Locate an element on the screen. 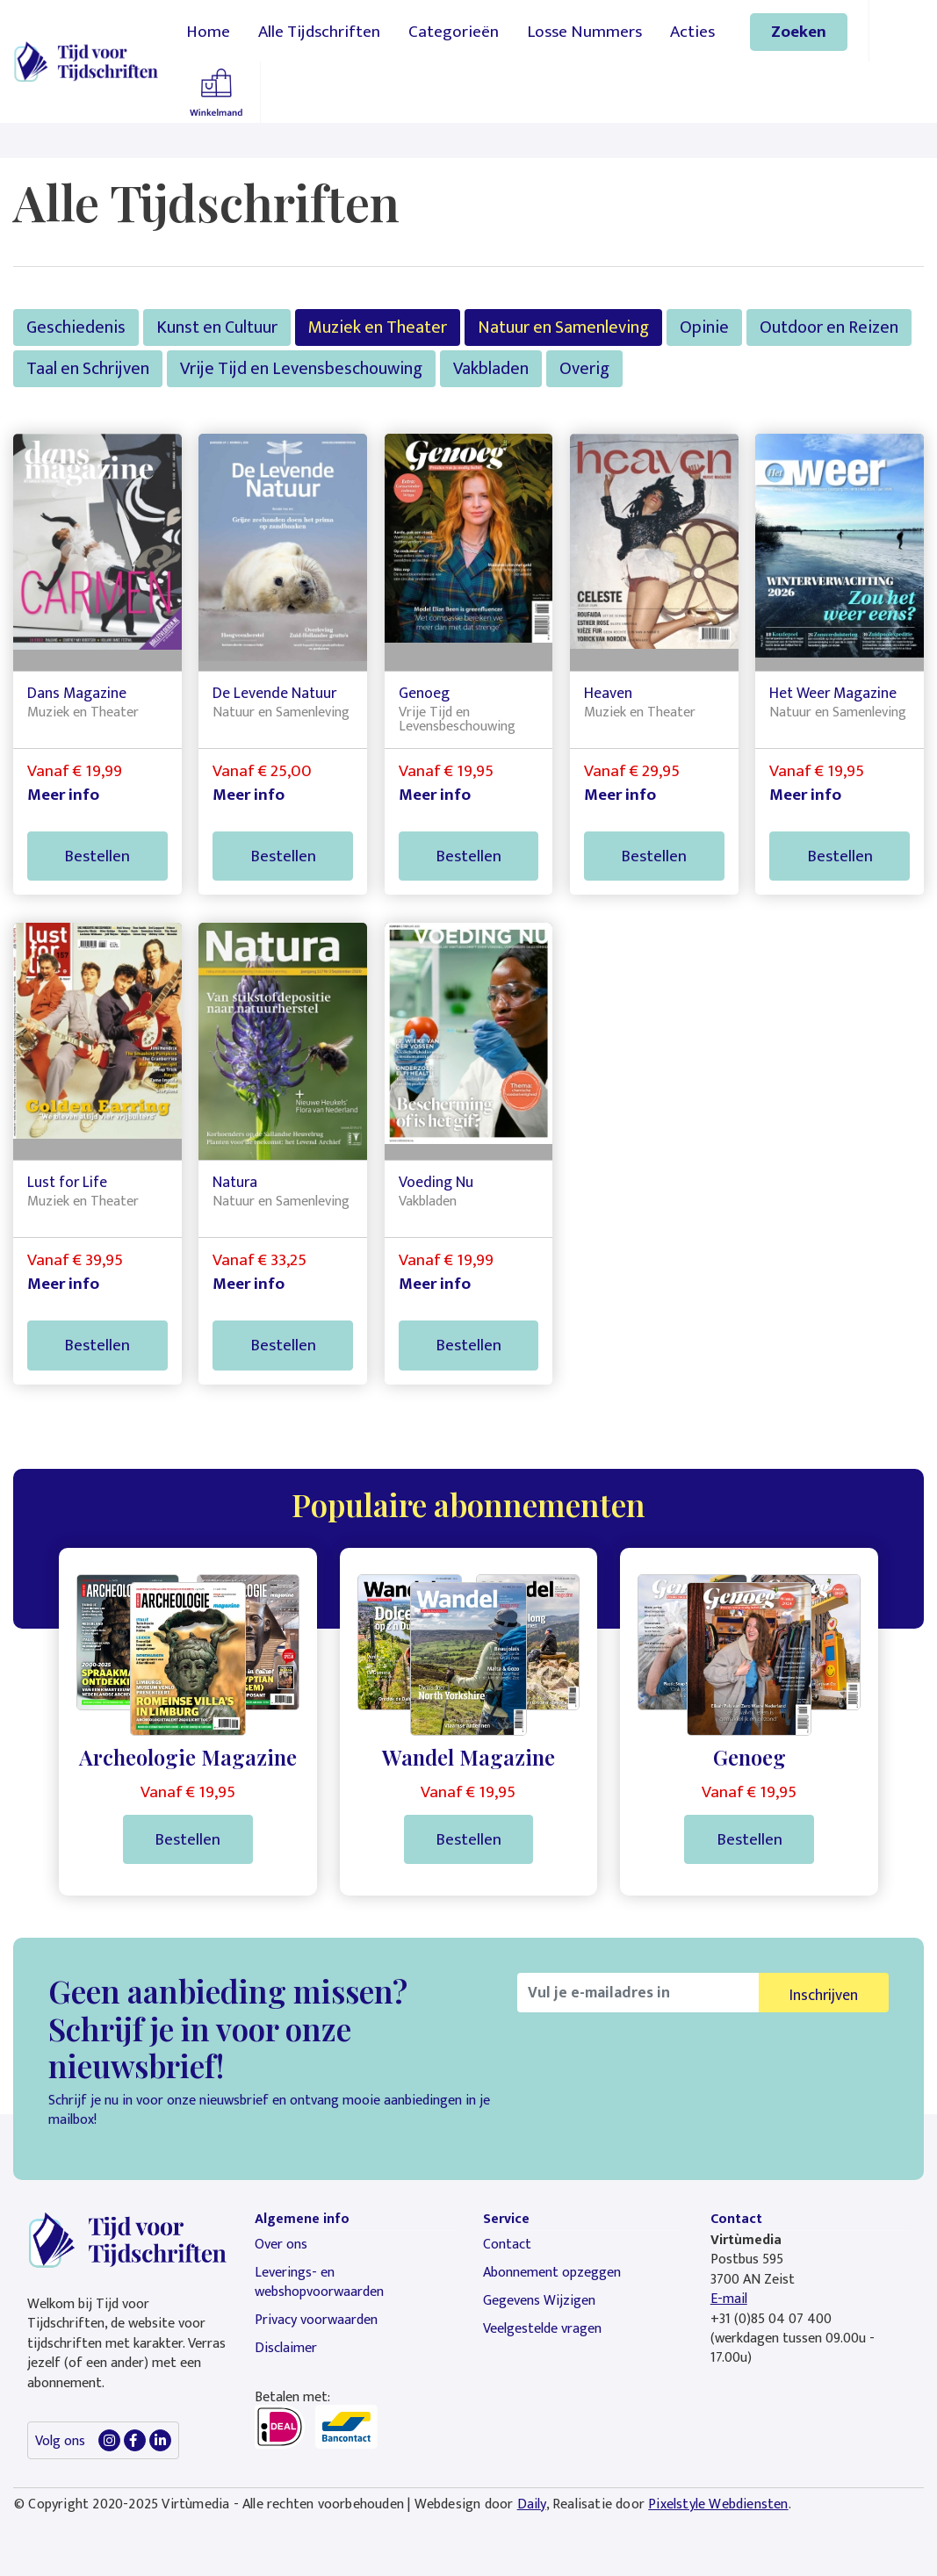 Image resolution: width=937 pixels, height=2576 pixels. Acties is located at coordinates (692, 32).